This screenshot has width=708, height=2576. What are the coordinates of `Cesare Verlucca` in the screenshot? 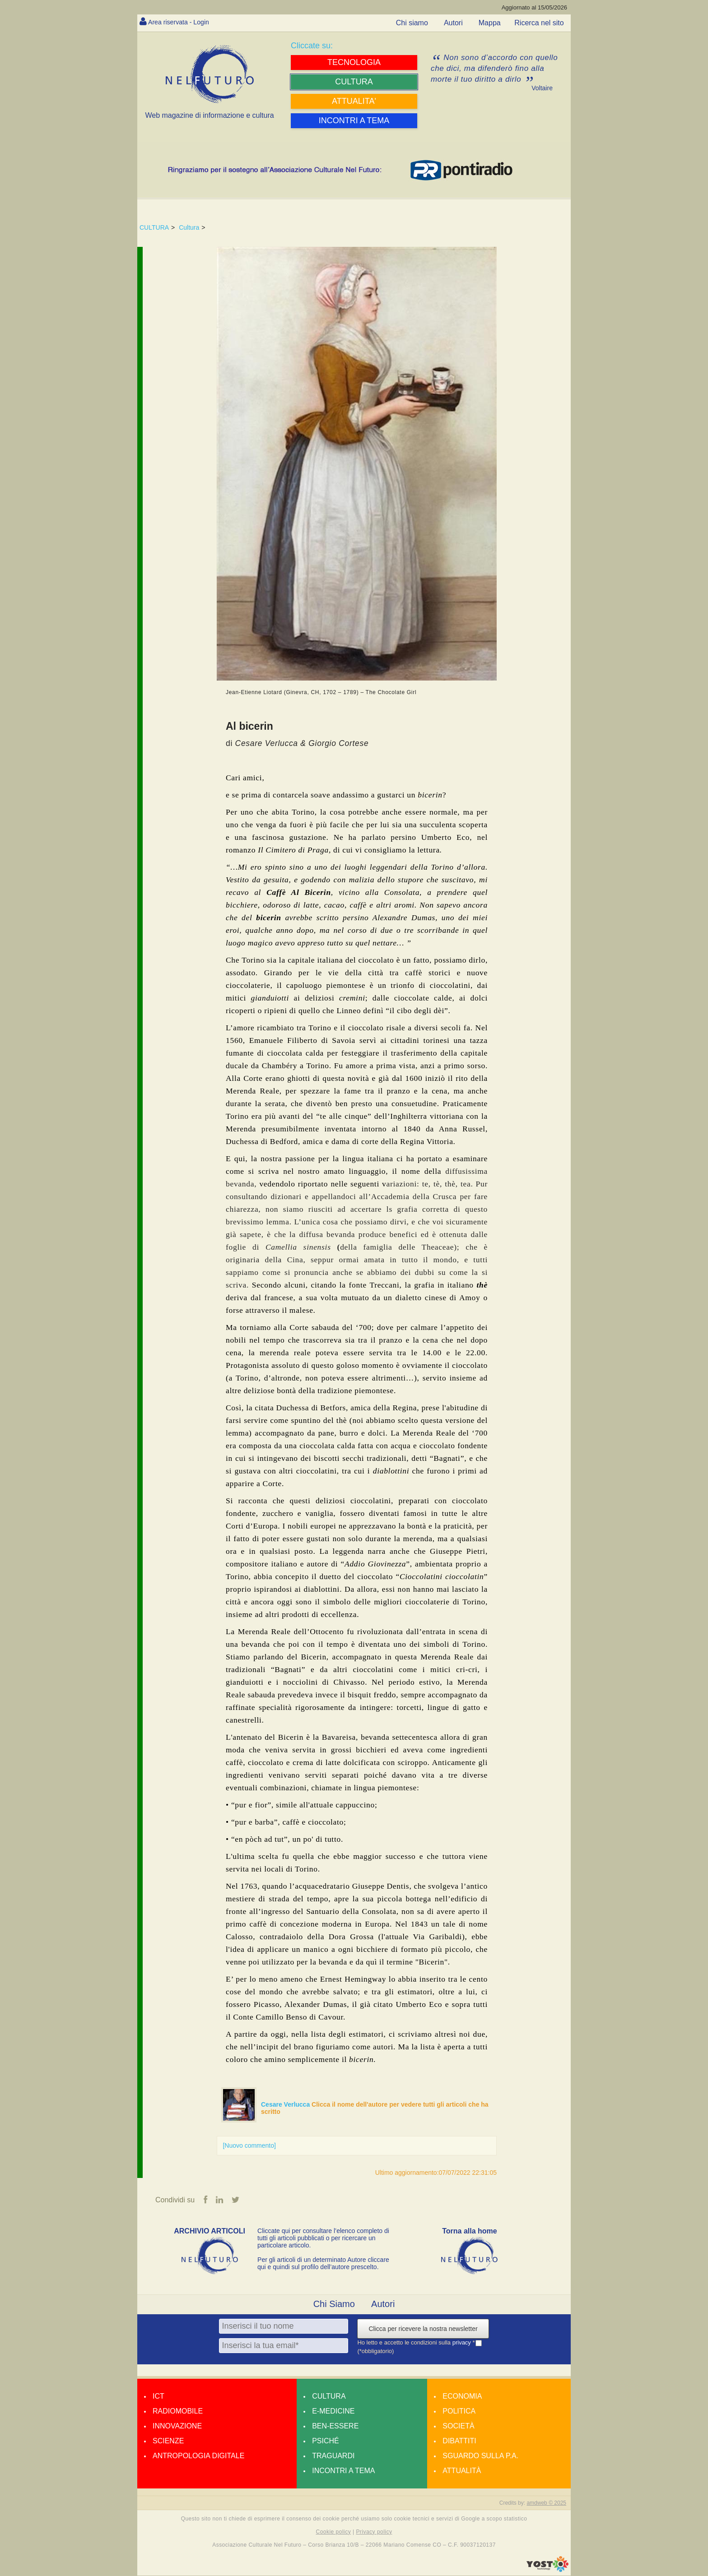 It's located at (286, 2104).